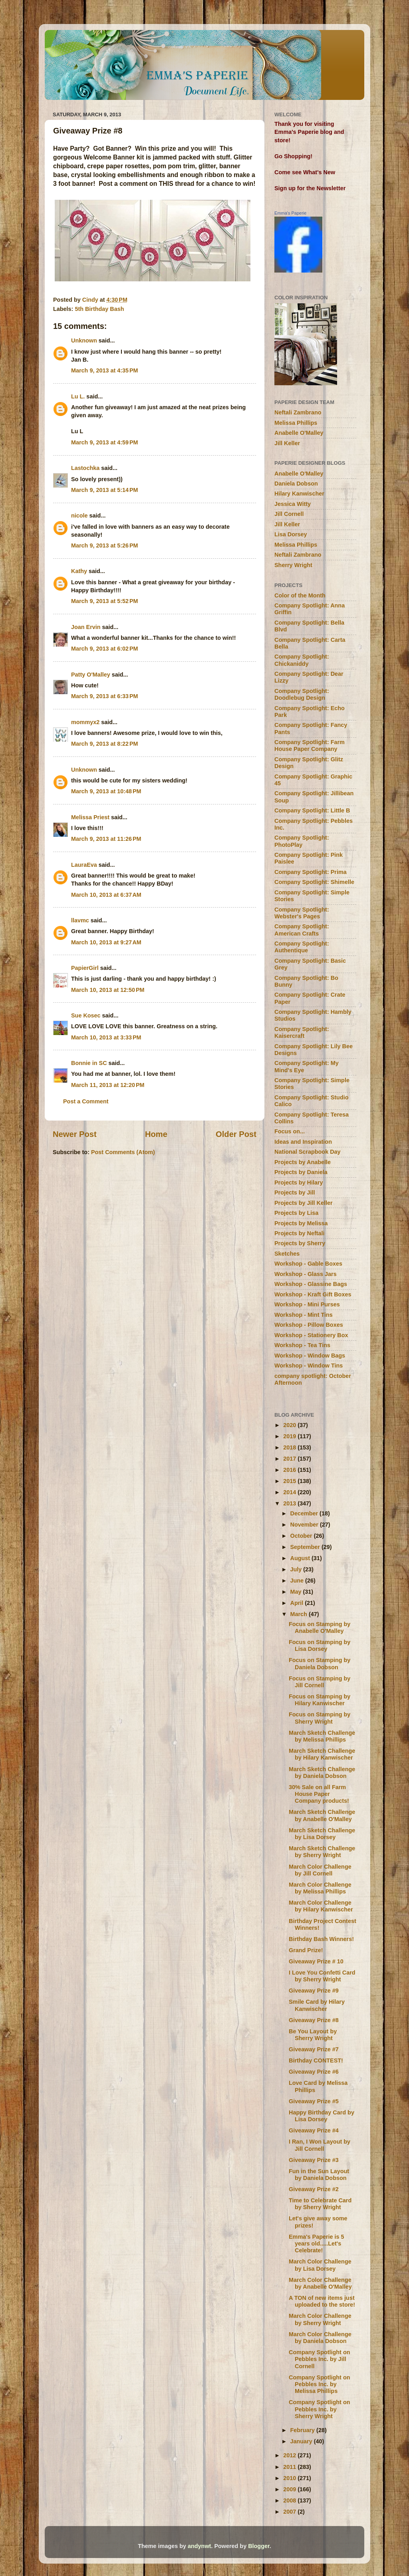 This screenshot has height=2576, width=409. What do you see at coordinates (294, 1192) in the screenshot?
I see `Projects by Jill` at bounding box center [294, 1192].